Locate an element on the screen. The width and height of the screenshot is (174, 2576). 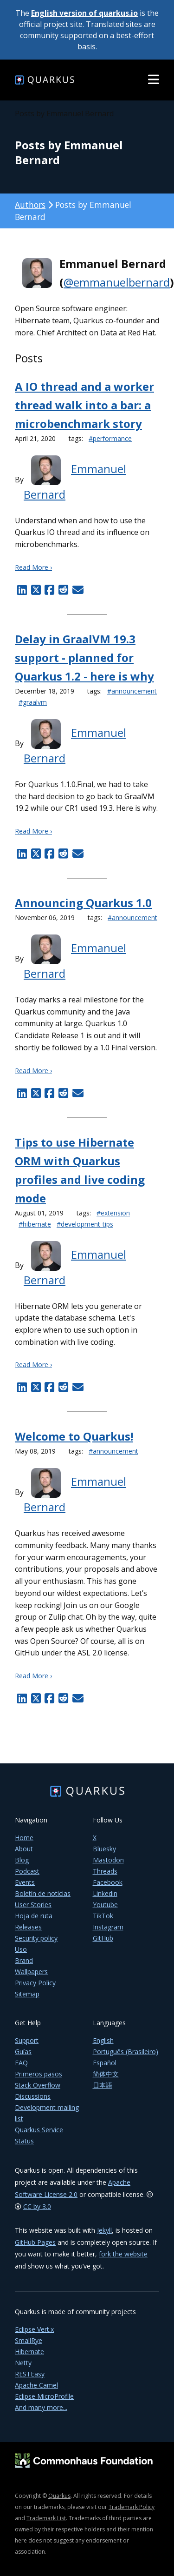
Youtube is located at coordinates (105, 1904).